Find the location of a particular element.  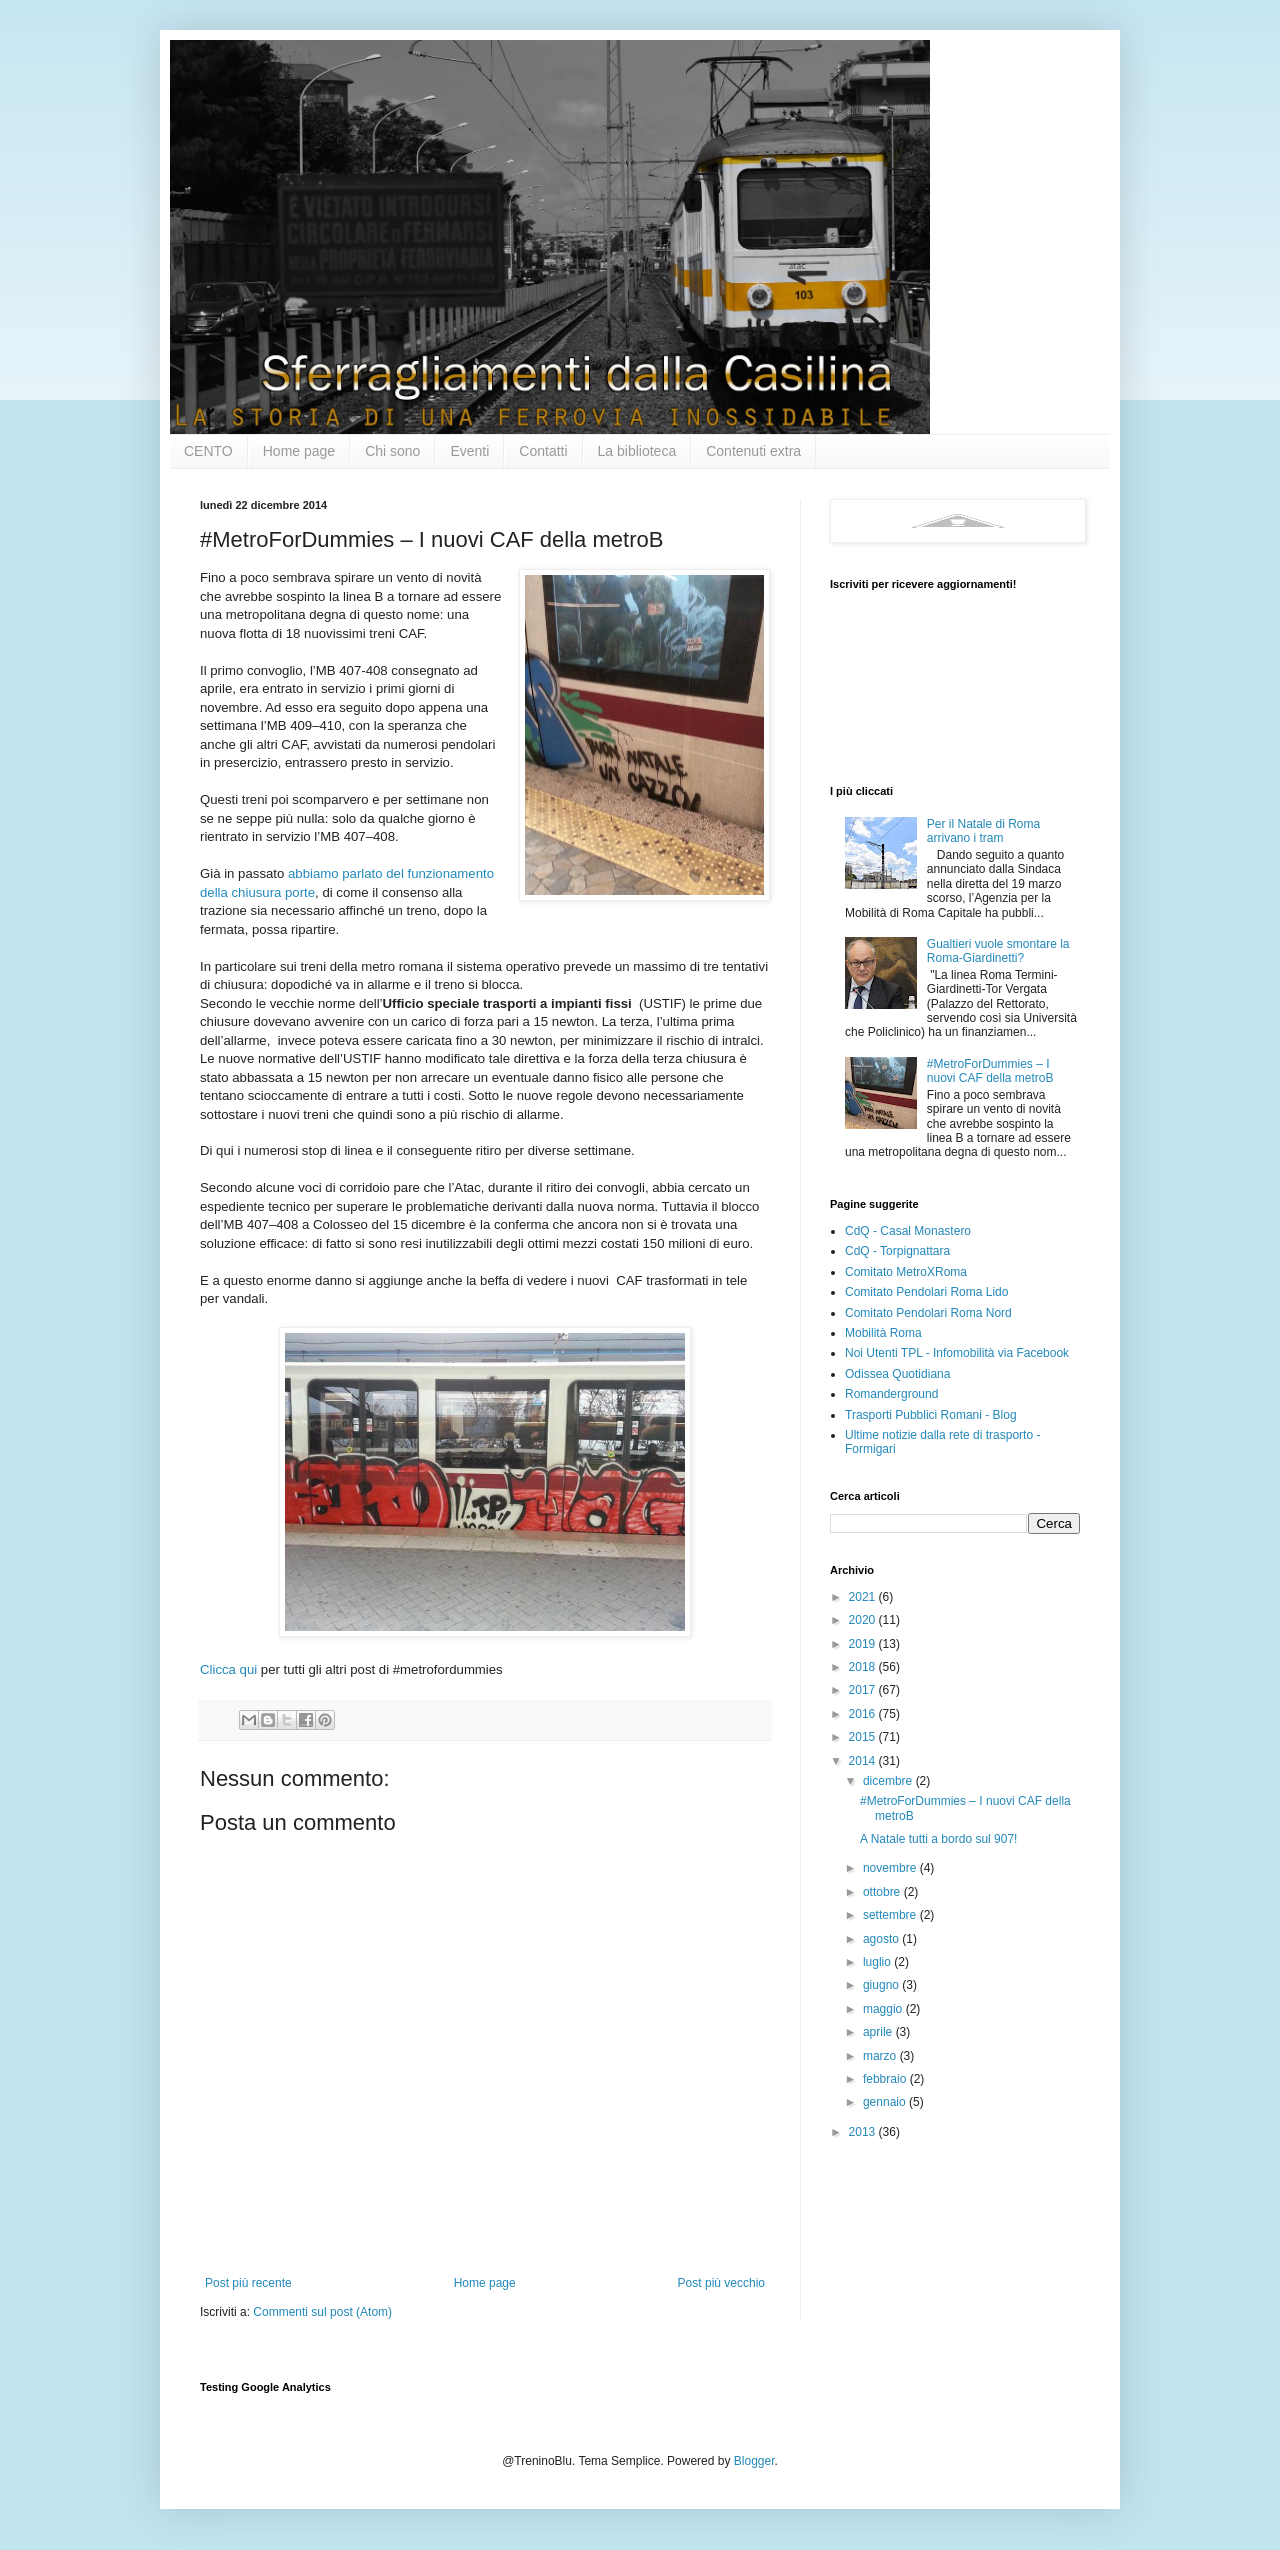

2013 is located at coordinates (864, 2132).